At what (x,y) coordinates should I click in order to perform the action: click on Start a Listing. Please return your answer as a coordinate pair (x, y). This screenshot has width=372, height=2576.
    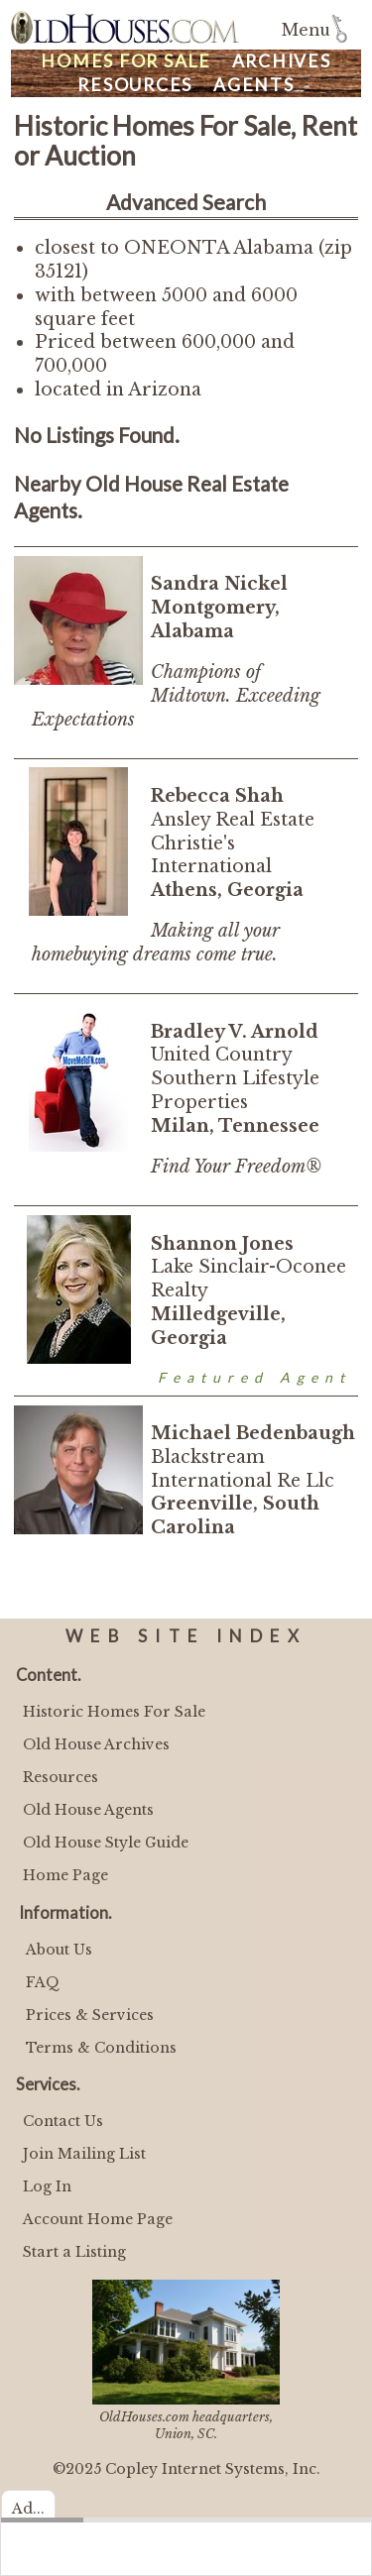
    Looking at the image, I should click on (74, 2252).